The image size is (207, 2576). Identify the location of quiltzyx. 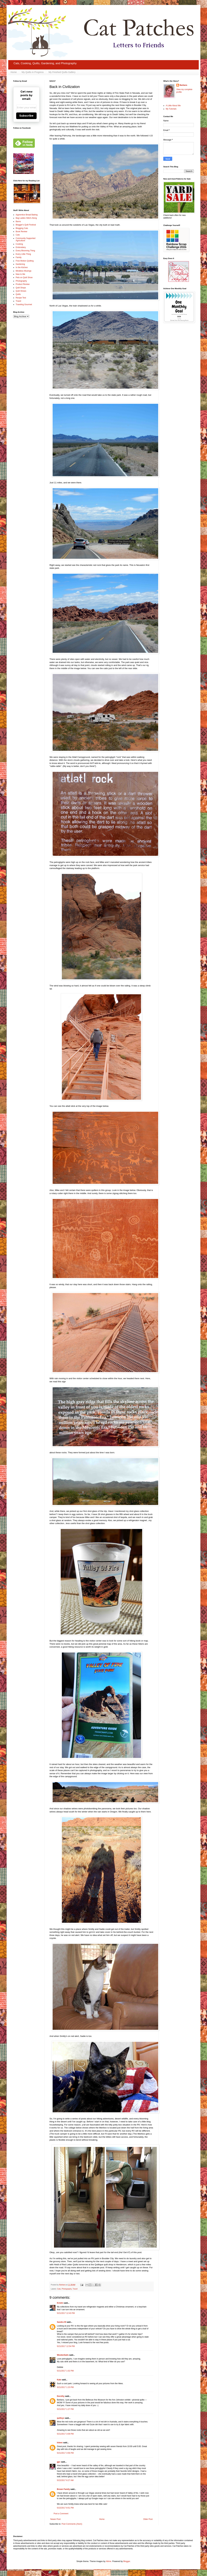
(60, 2418).